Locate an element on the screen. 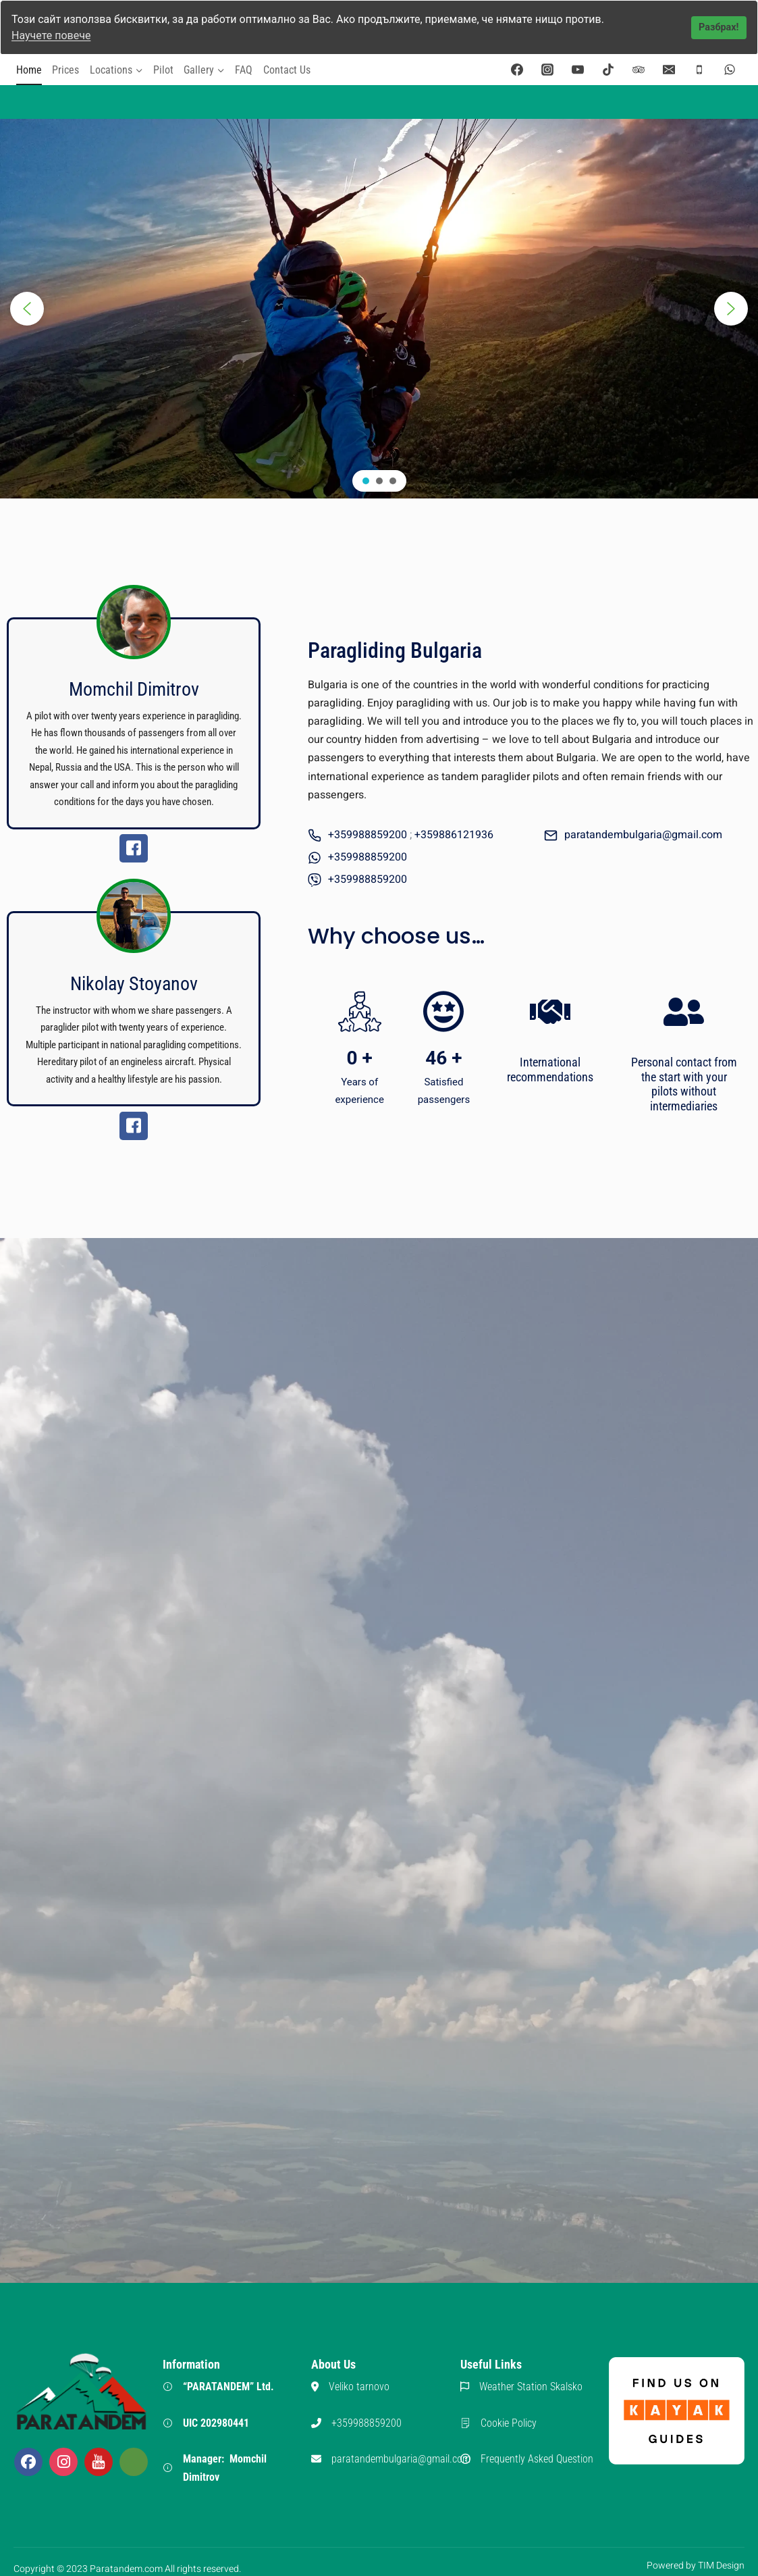 This screenshot has width=758, height=2576. Contact Us is located at coordinates (286, 68).